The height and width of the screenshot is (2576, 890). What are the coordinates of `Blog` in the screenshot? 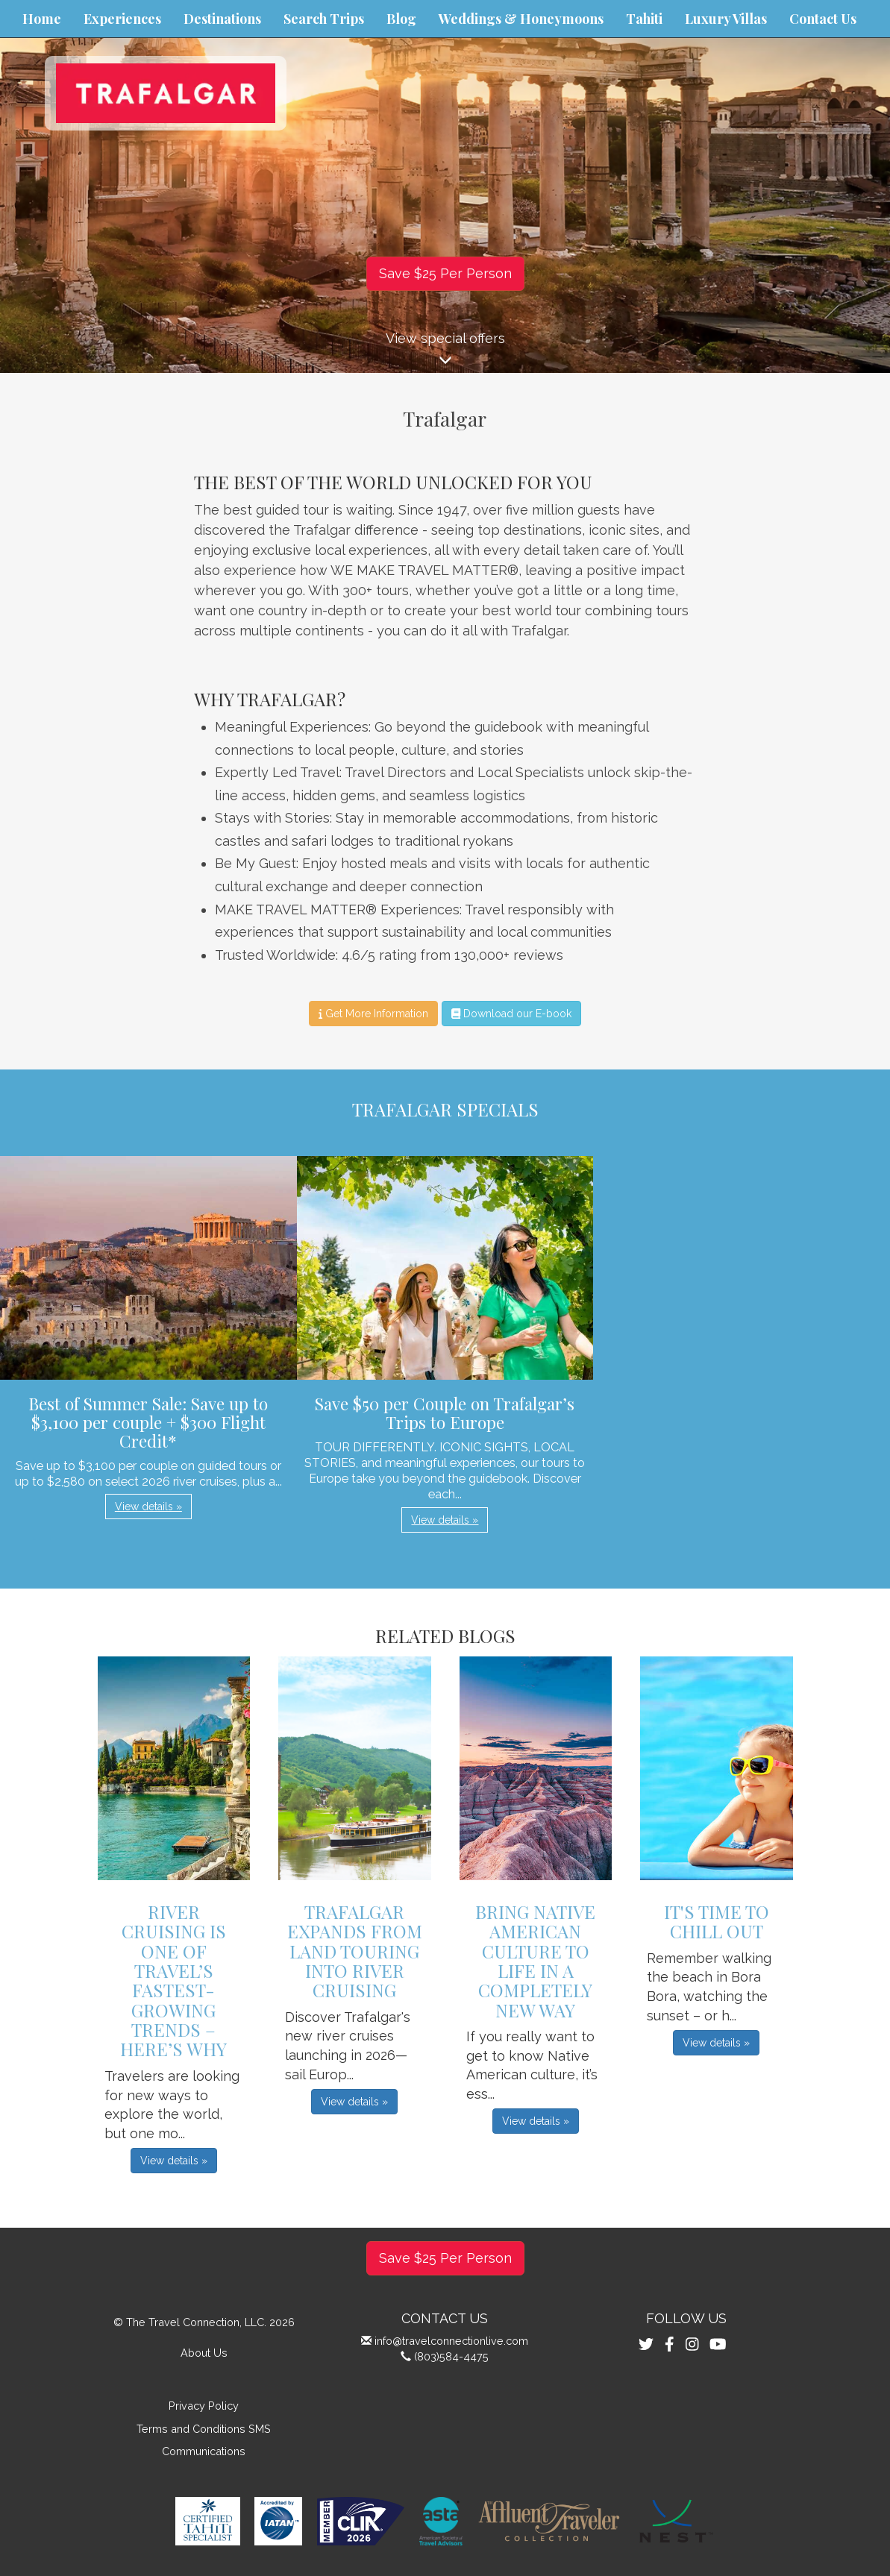 It's located at (401, 19).